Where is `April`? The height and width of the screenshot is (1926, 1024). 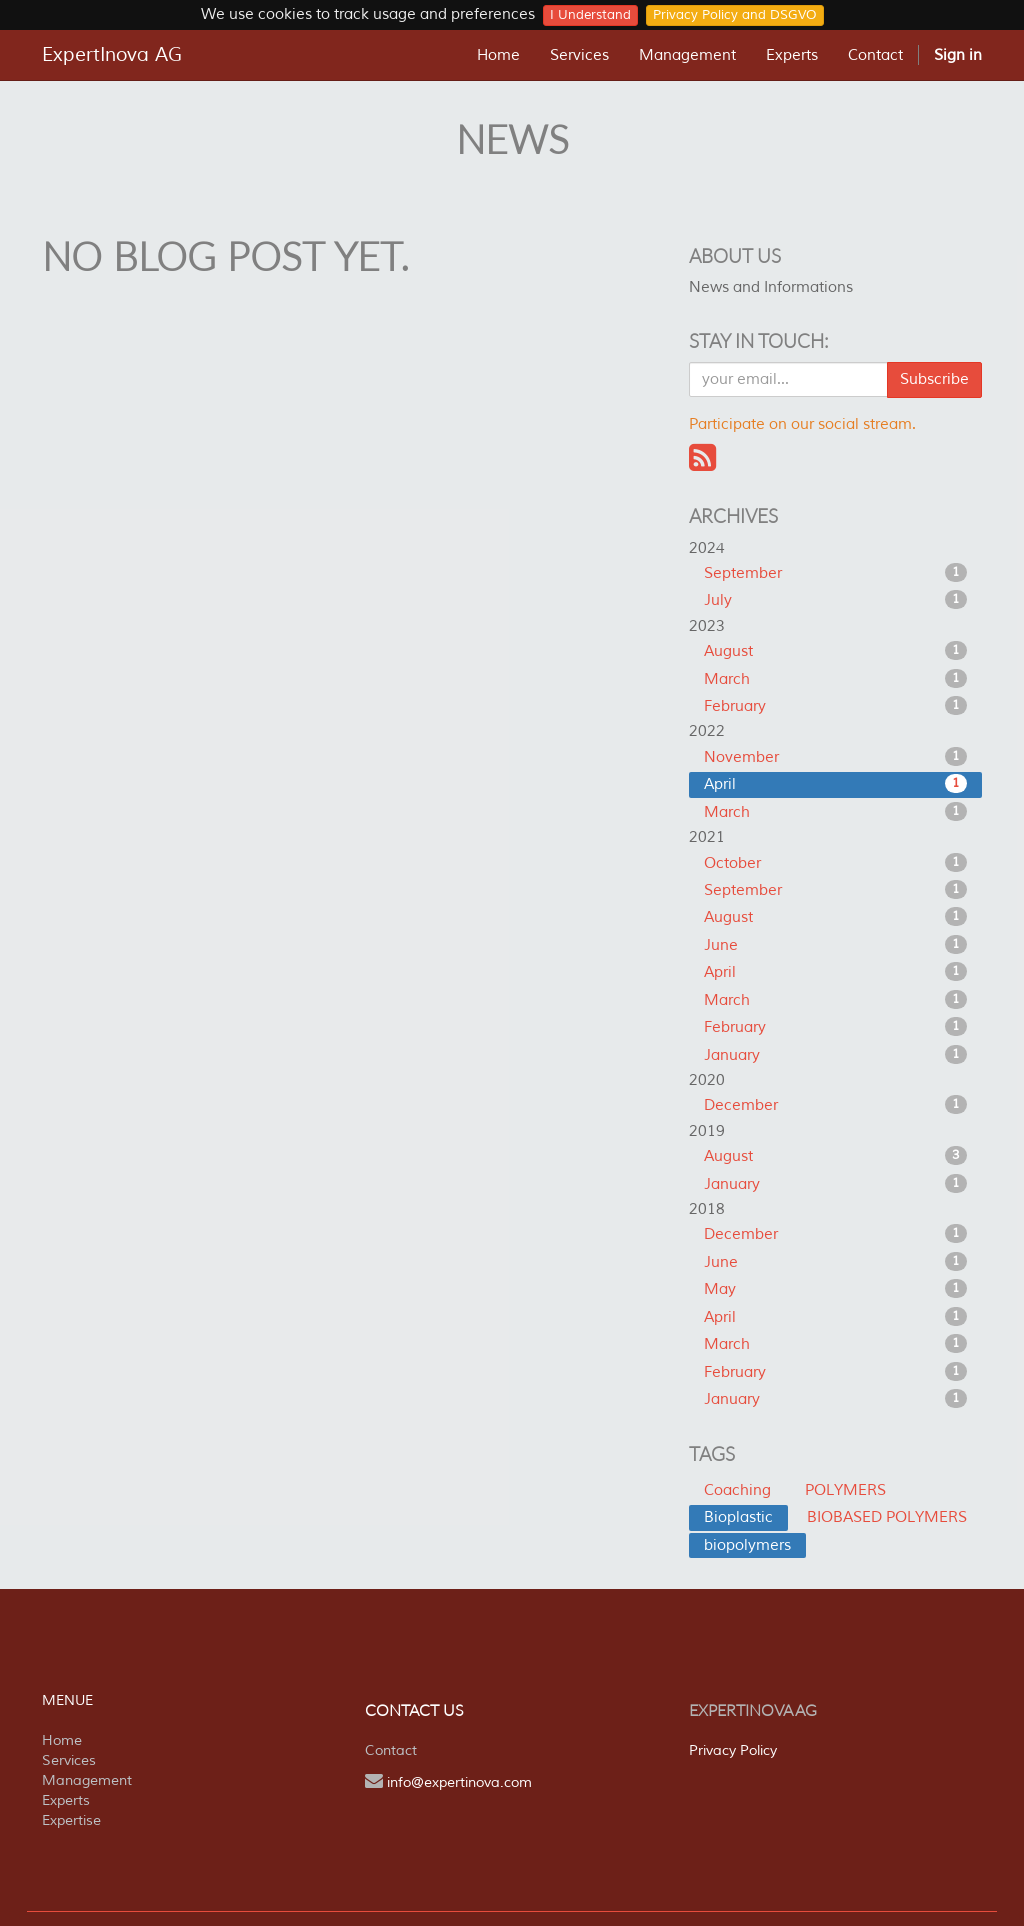 April is located at coordinates (835, 784).